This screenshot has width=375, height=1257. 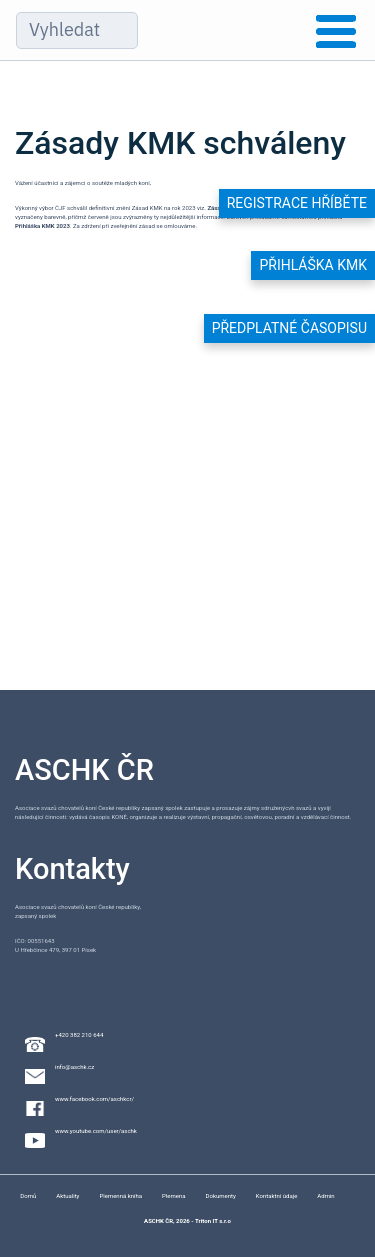 I want to click on Dokumenty, so click(x=221, y=1195).